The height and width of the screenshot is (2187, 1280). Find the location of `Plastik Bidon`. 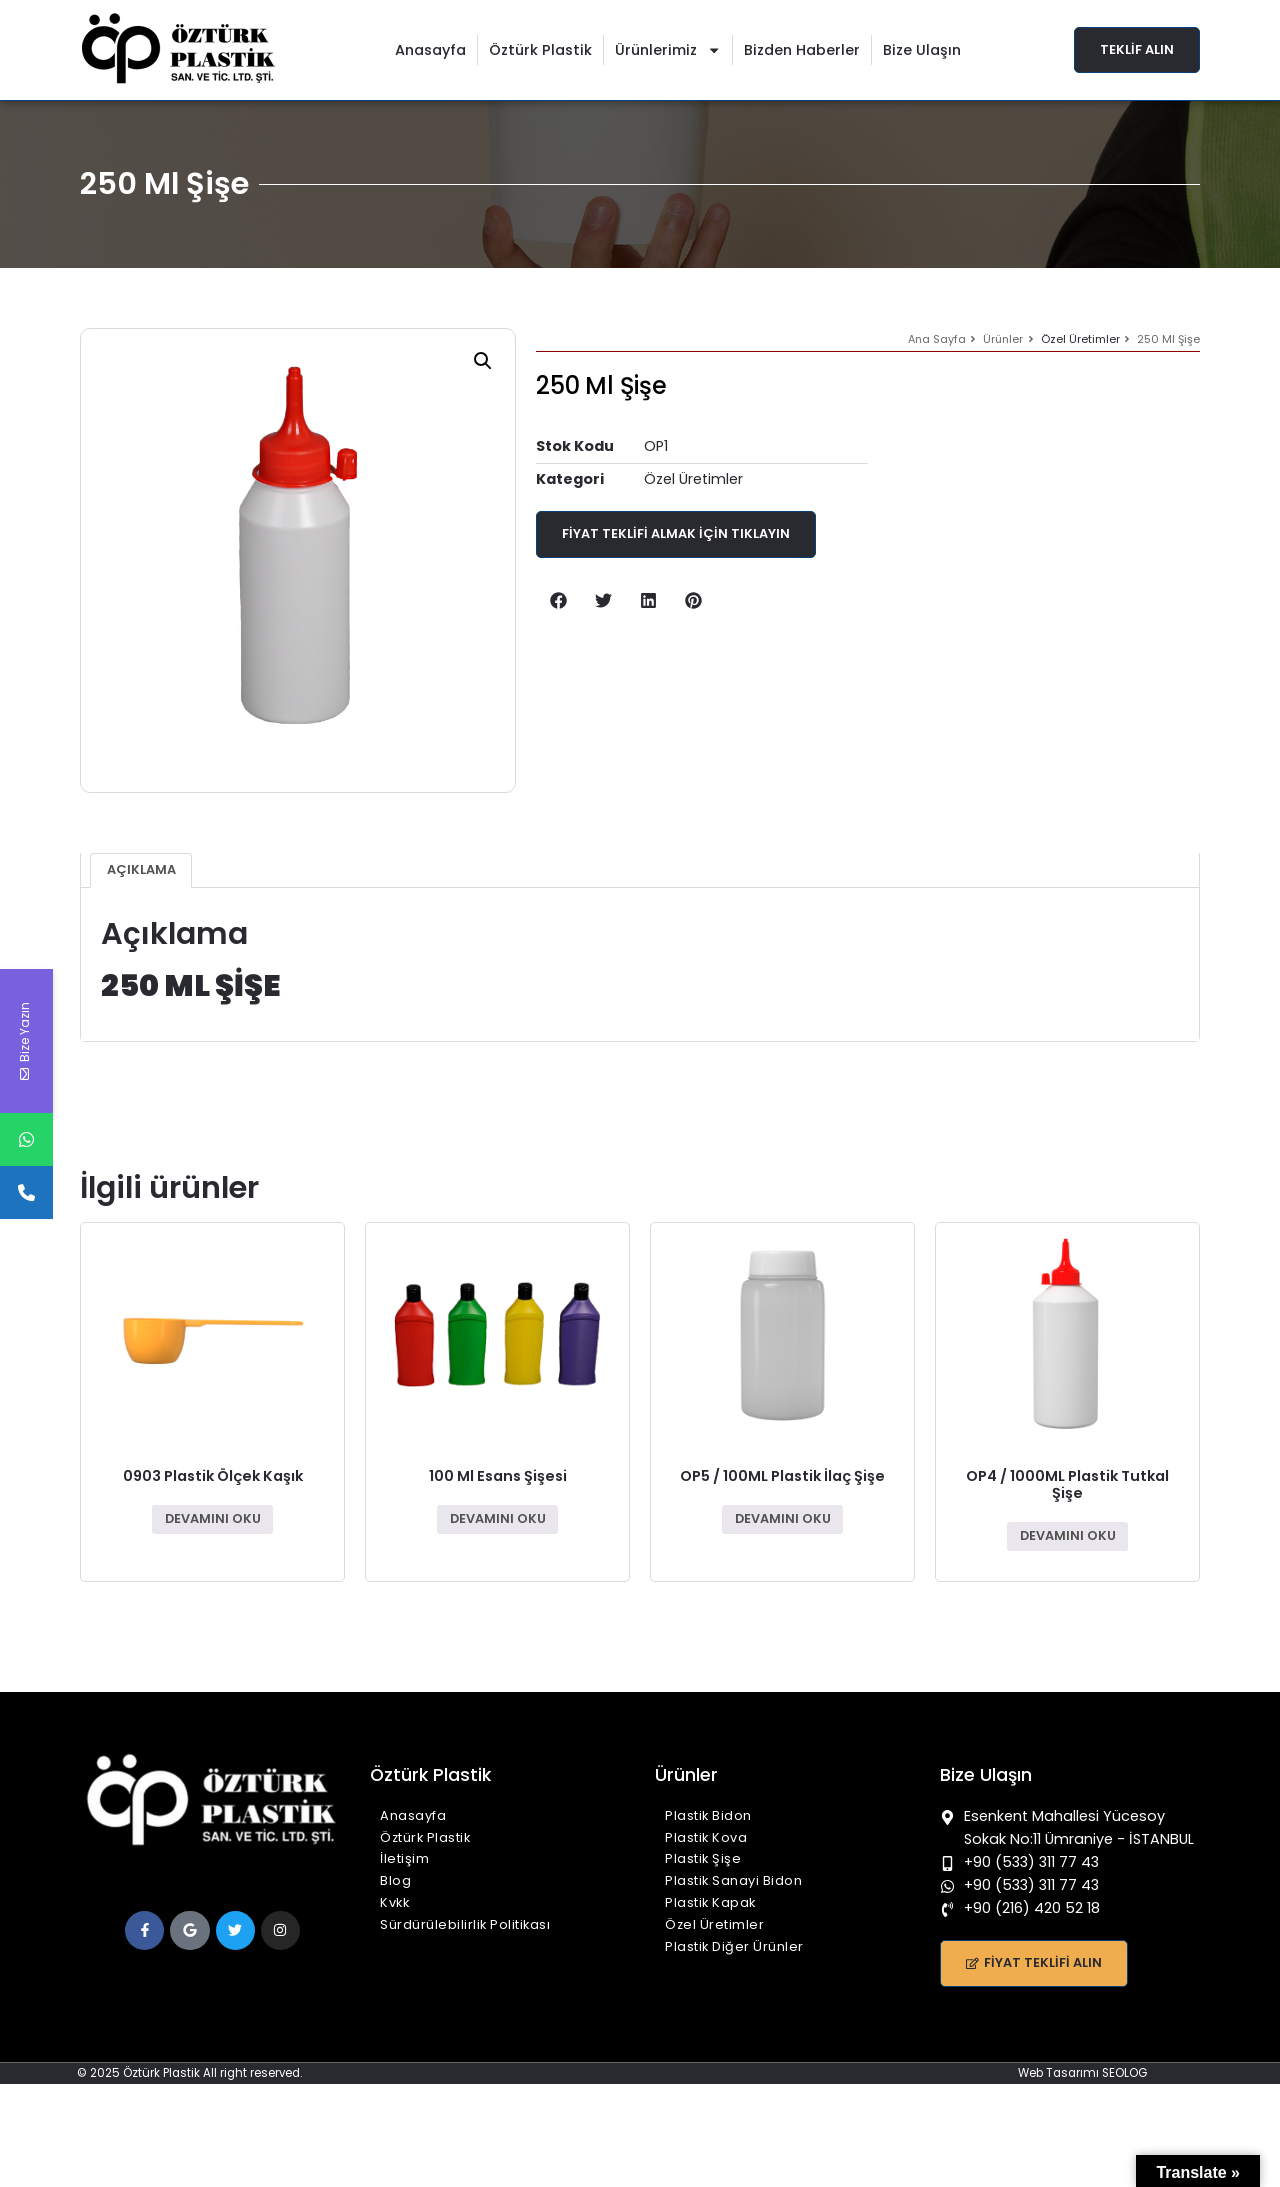

Plastik Bidon is located at coordinates (708, 1815).